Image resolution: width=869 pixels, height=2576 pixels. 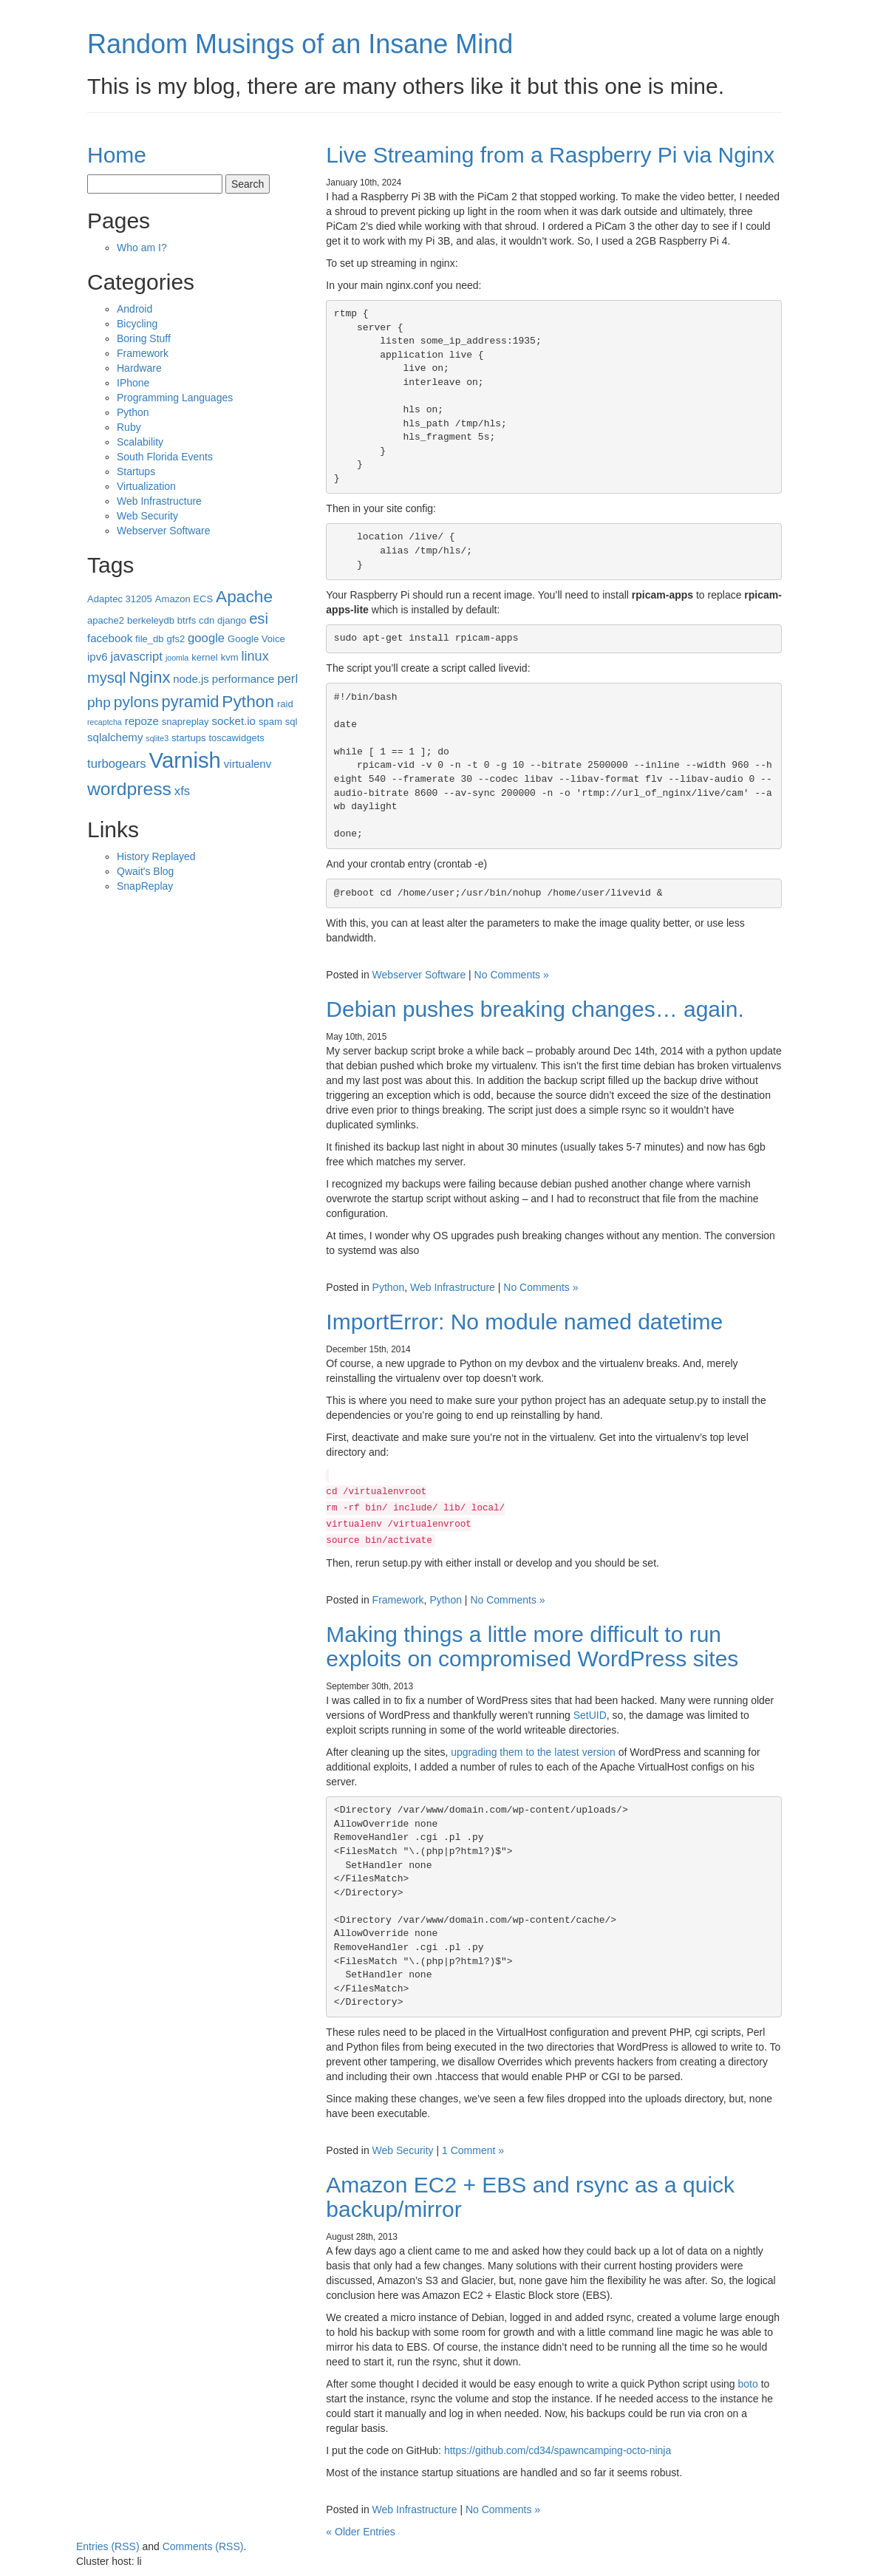 What do you see at coordinates (108, 2546) in the screenshot?
I see `Entries (RSS)` at bounding box center [108, 2546].